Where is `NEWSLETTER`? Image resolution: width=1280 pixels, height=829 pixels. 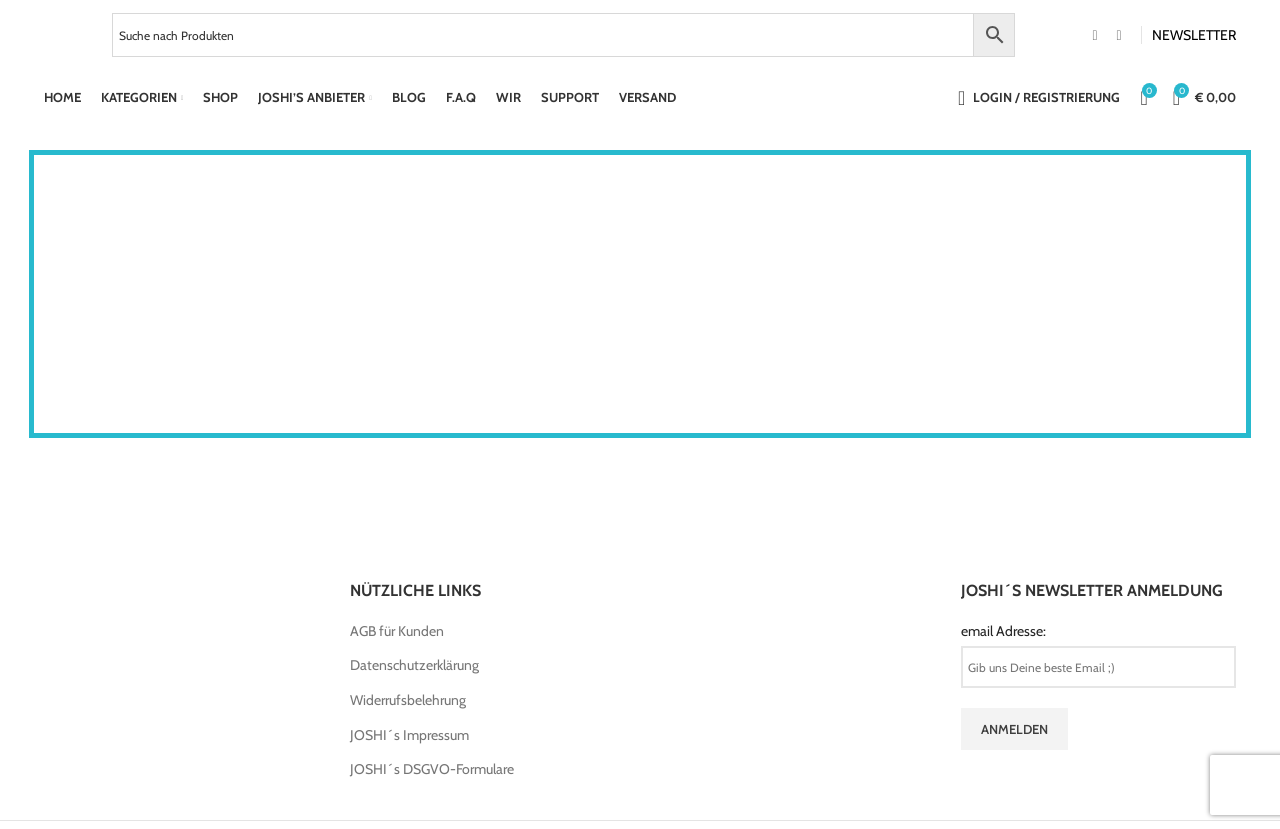 NEWSLETTER is located at coordinates (1194, 35).